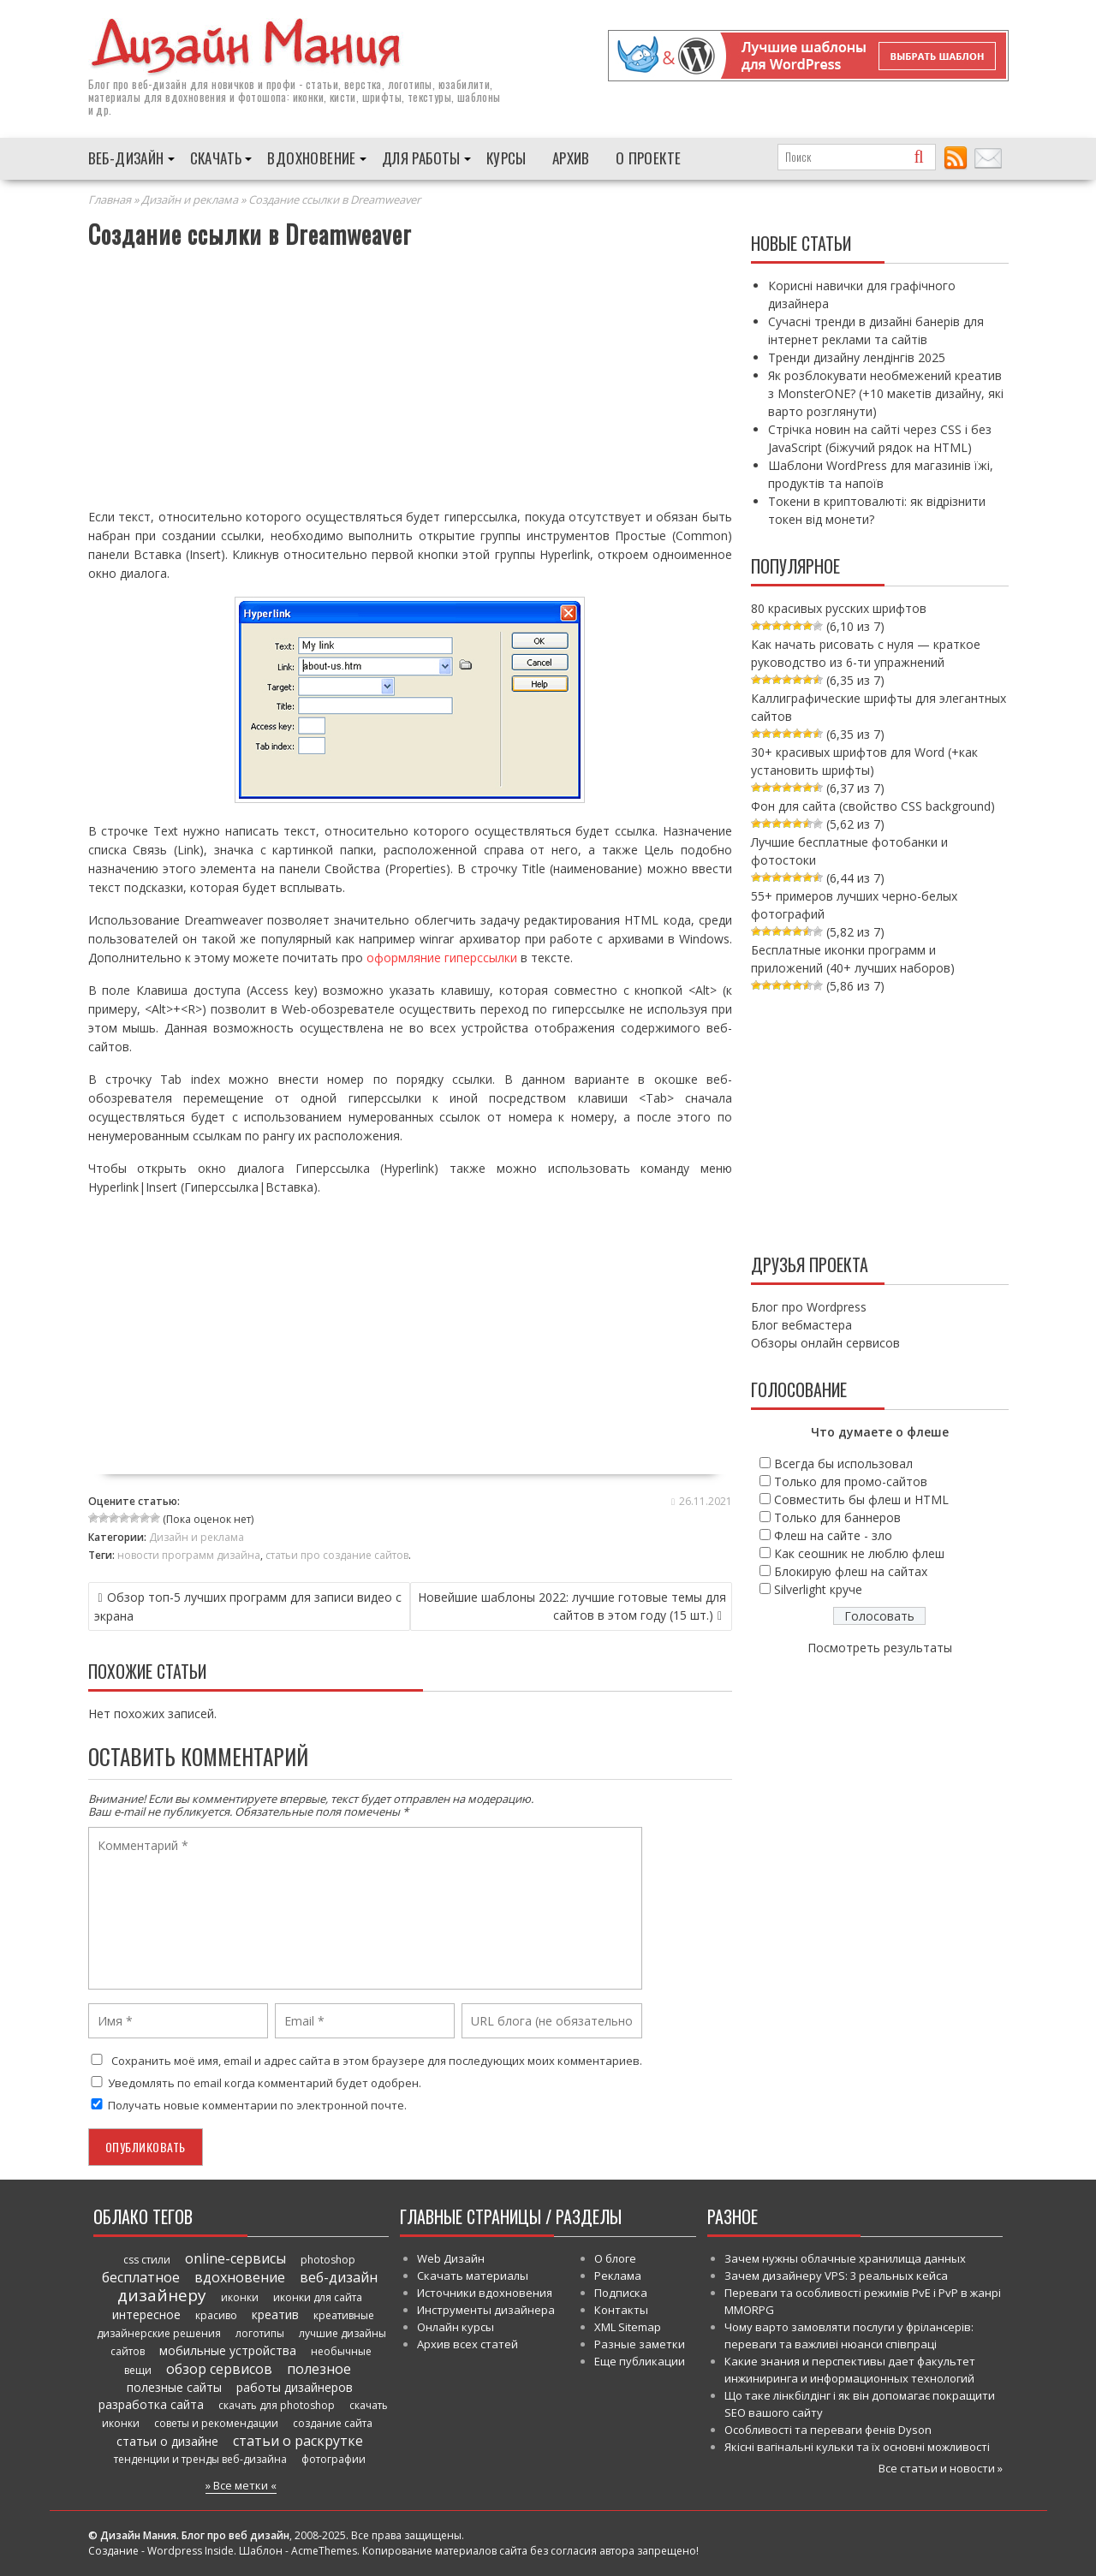 The height and width of the screenshot is (2576, 1096). Describe the element at coordinates (639, 2360) in the screenshot. I see `Еще публикации` at that location.